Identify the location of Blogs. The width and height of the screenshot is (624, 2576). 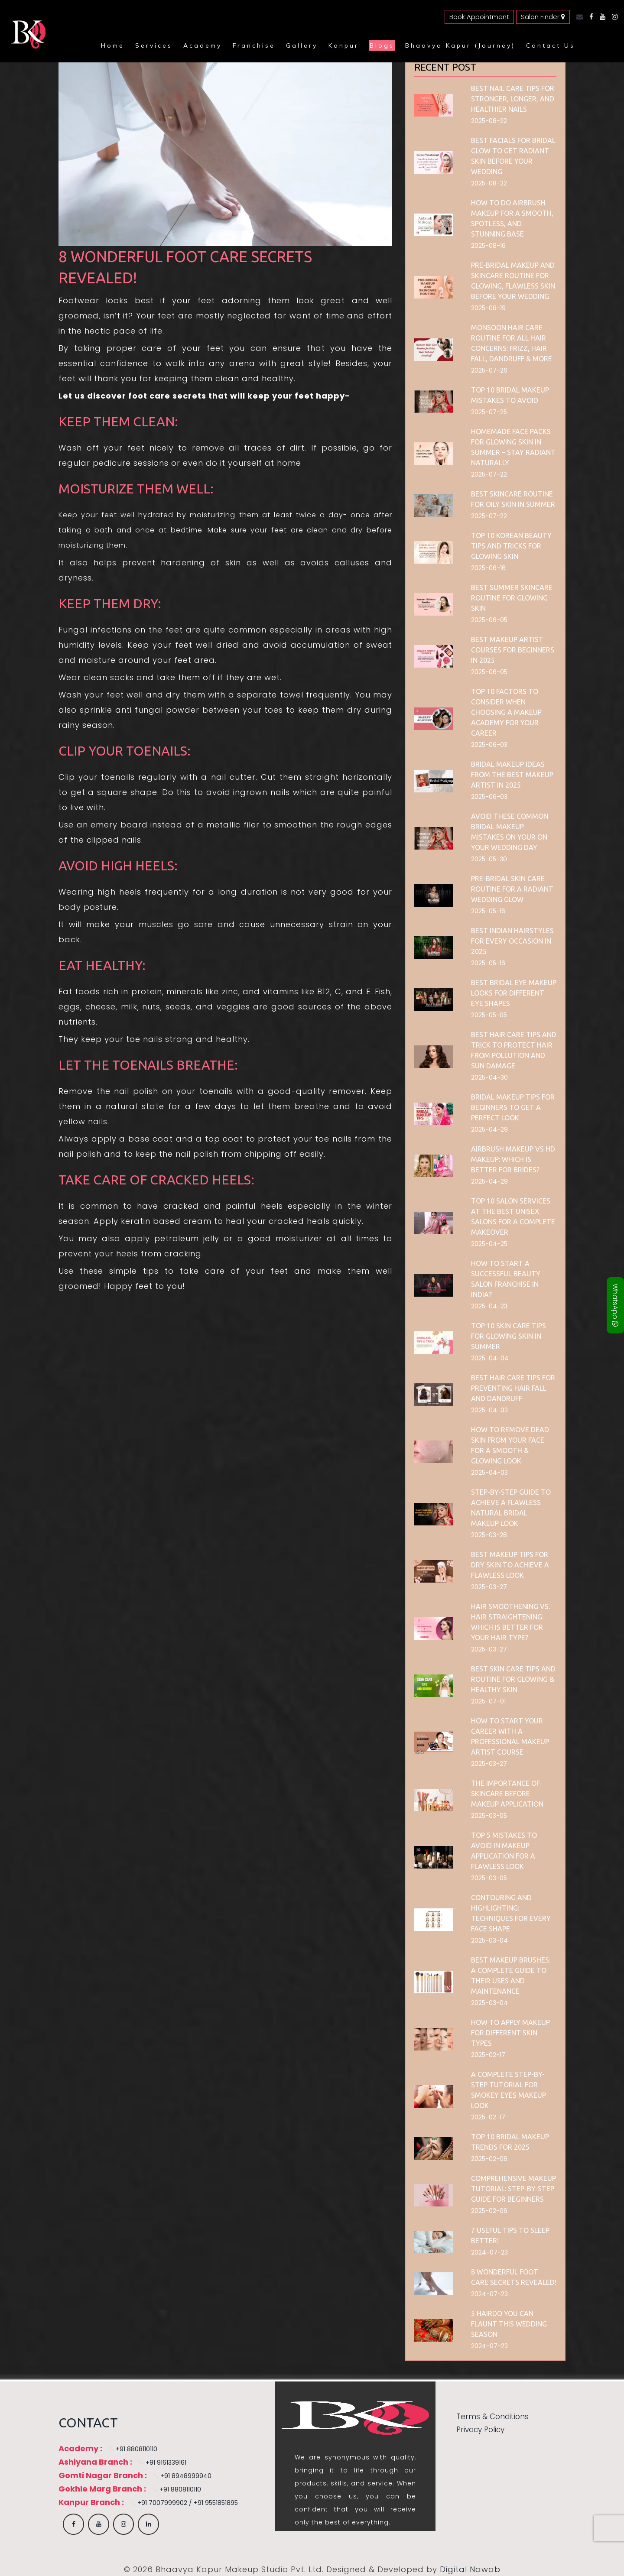
(382, 45).